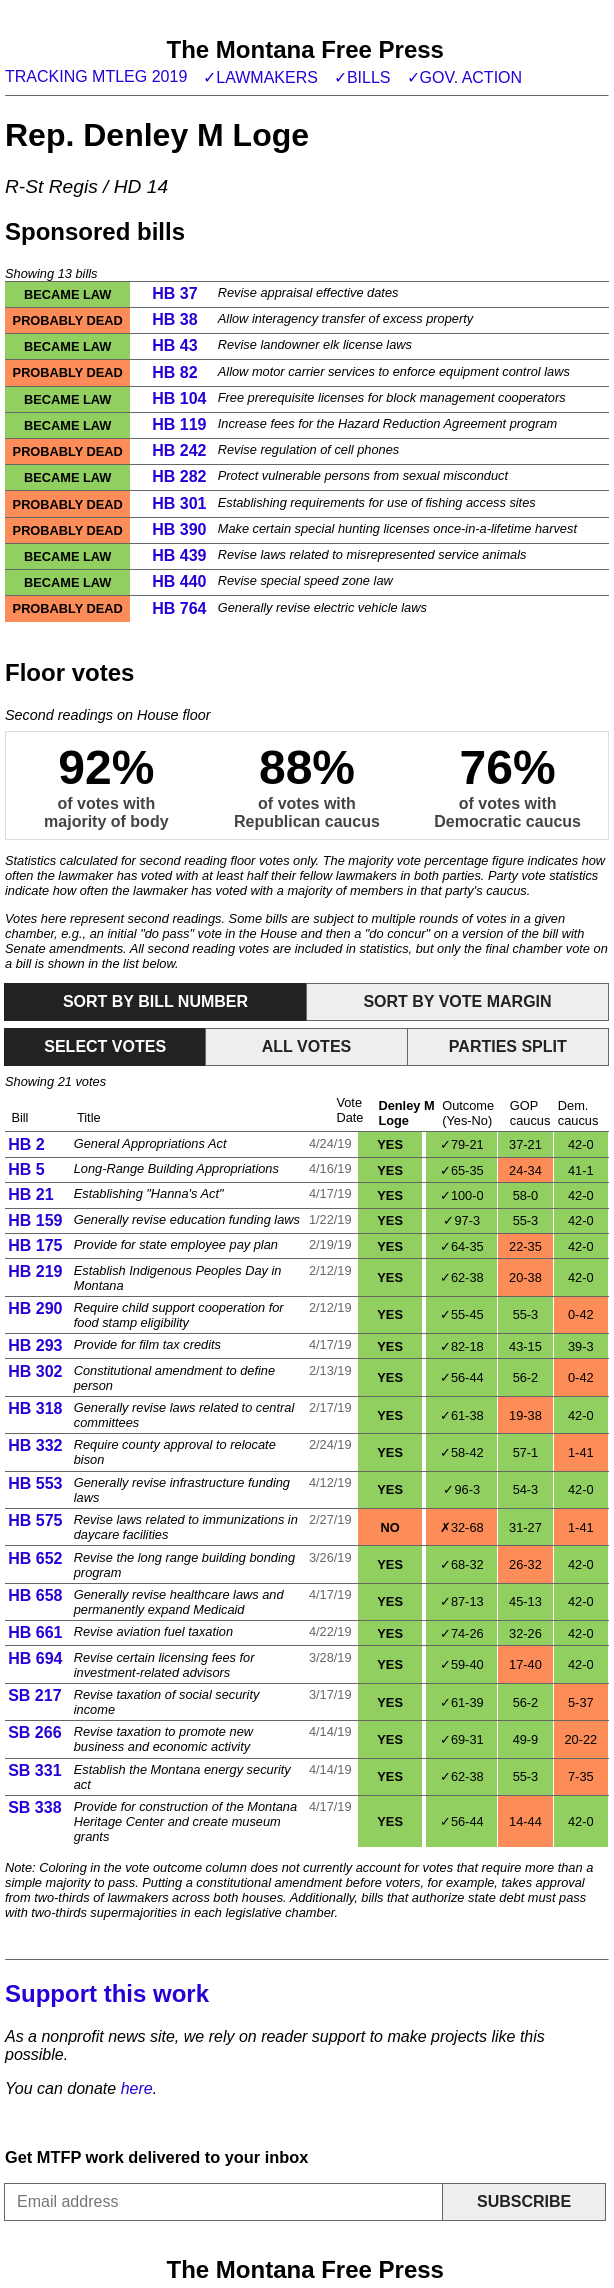 The height and width of the screenshot is (2288, 614). Describe the element at coordinates (174, 345) in the screenshot. I see `HB 43` at that location.